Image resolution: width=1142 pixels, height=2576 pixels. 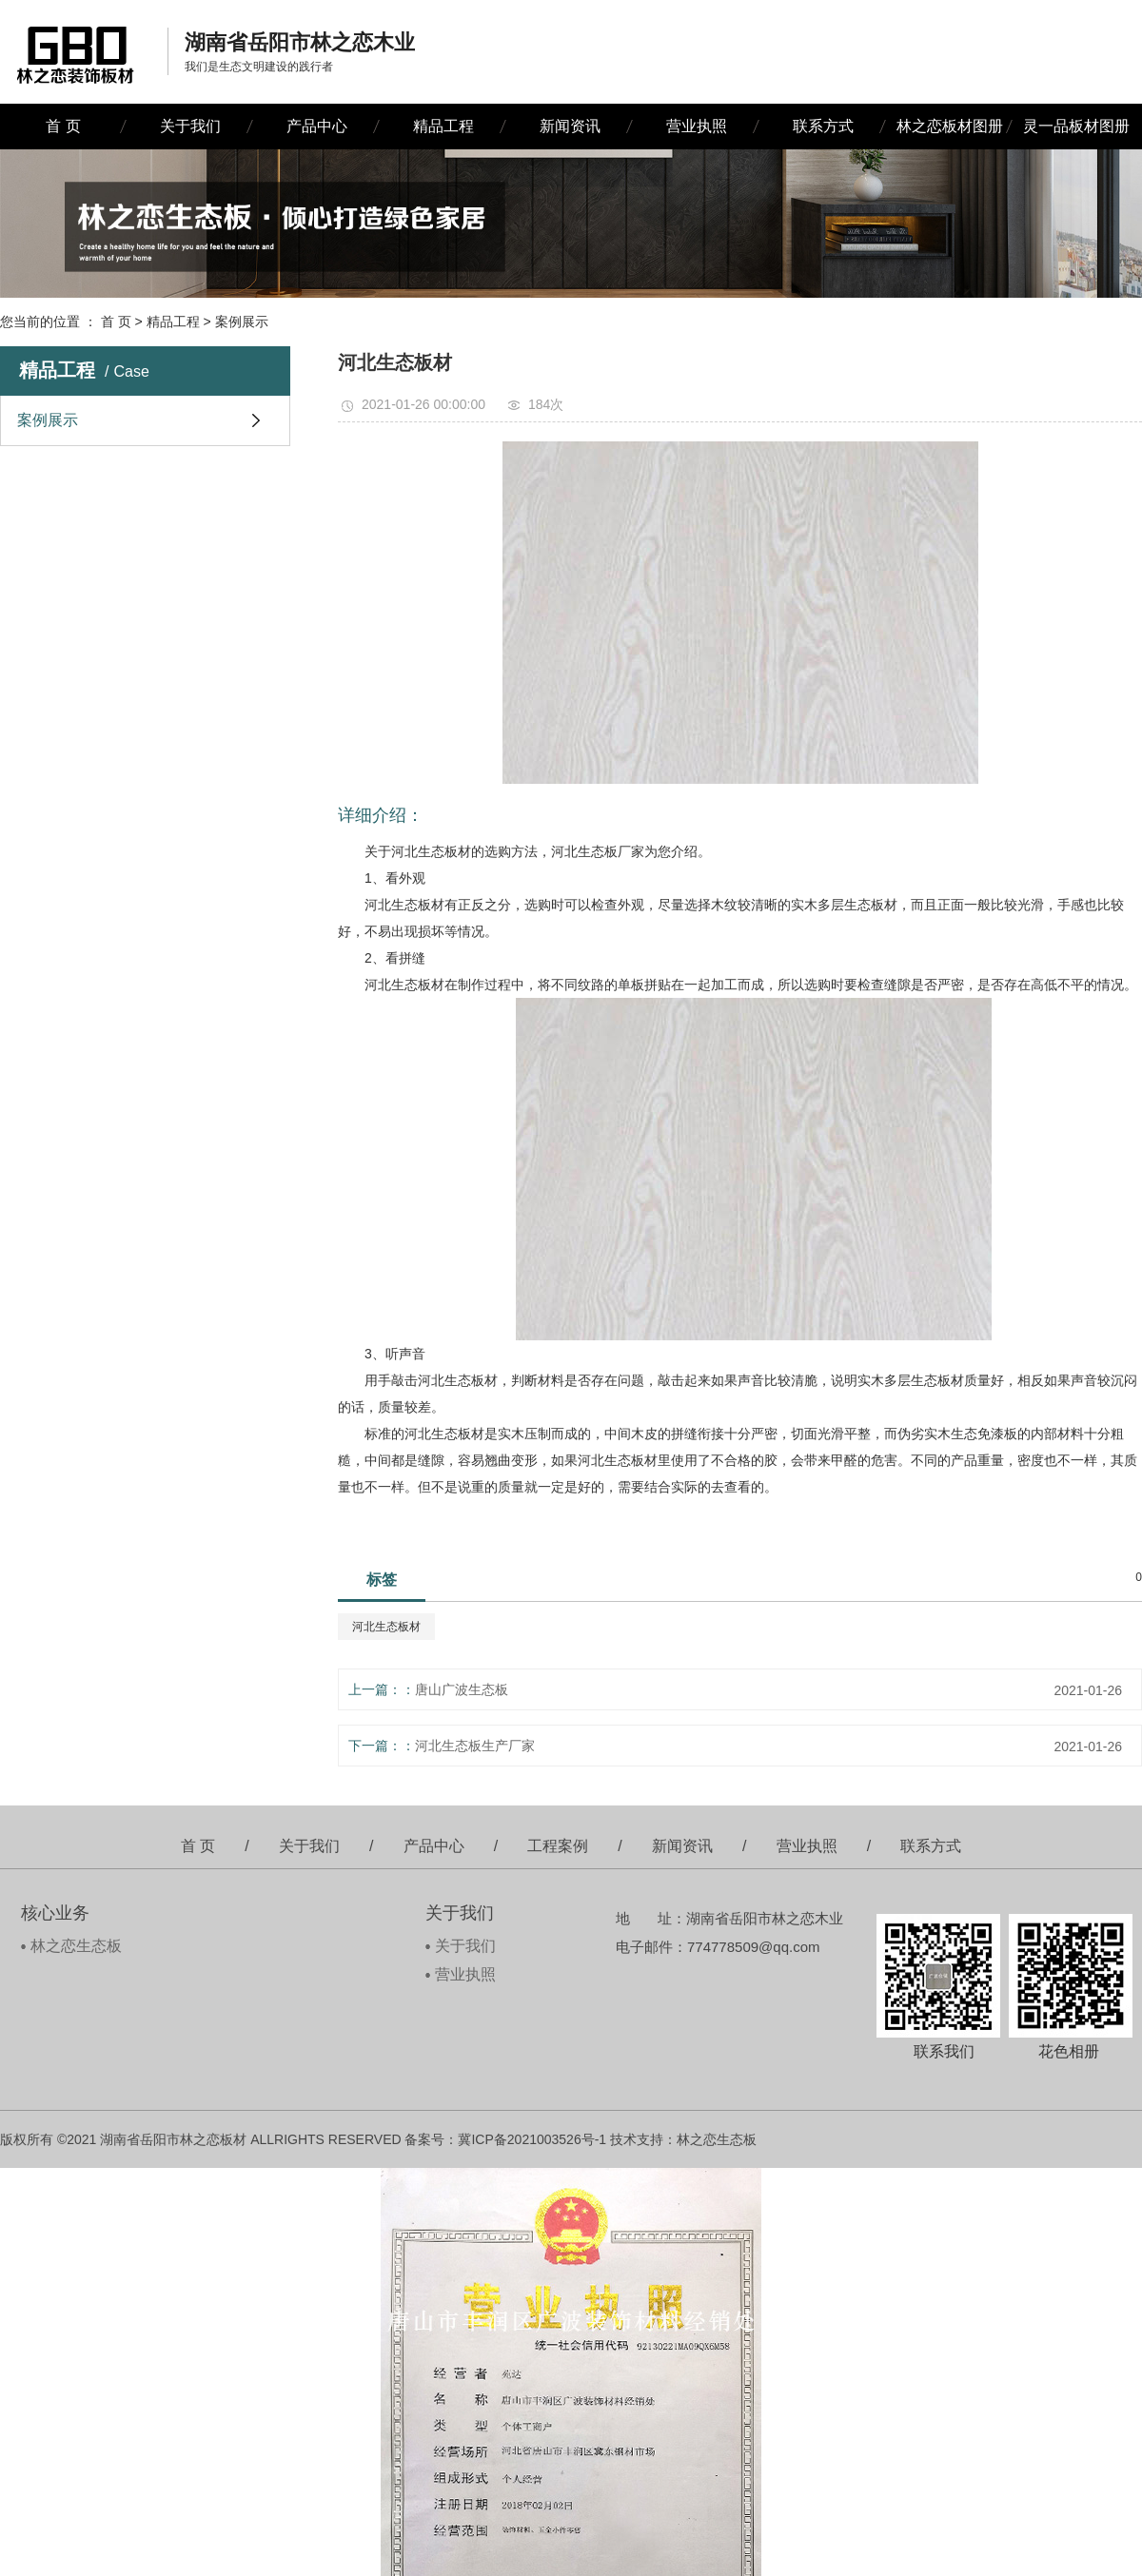 What do you see at coordinates (557, 1846) in the screenshot?
I see `工程案例` at bounding box center [557, 1846].